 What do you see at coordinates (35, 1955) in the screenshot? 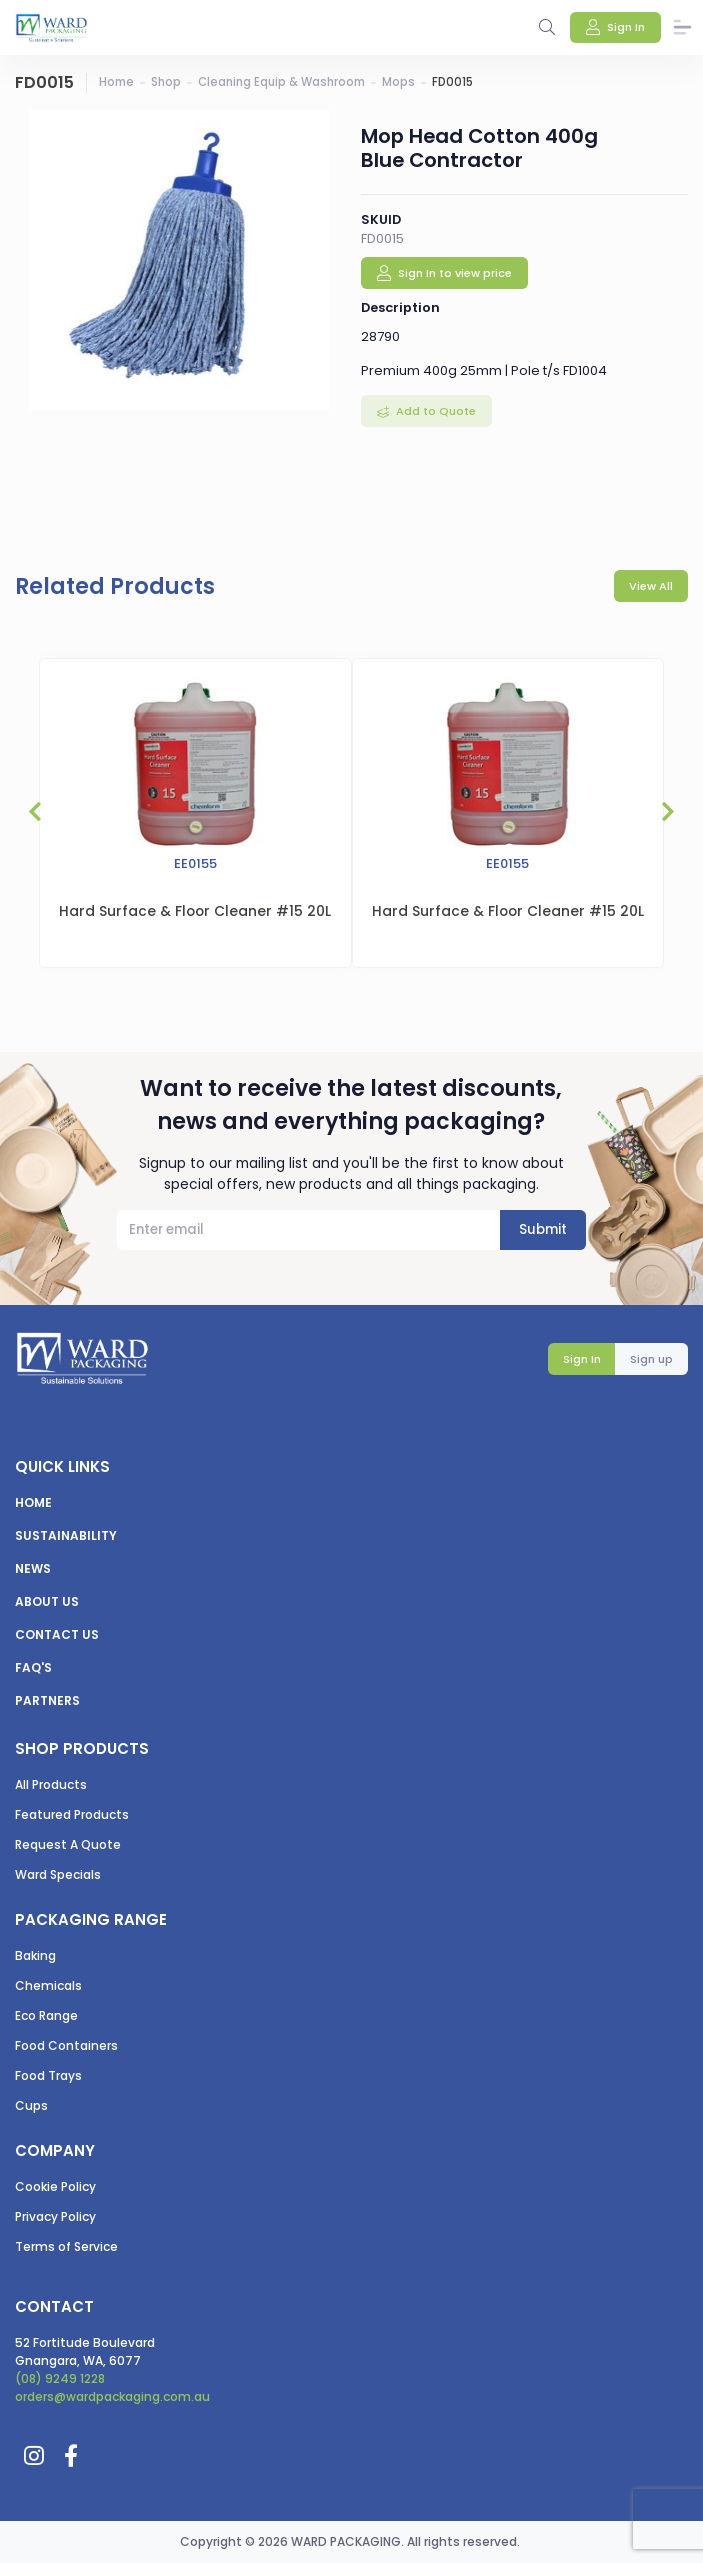
I see `Baking` at bounding box center [35, 1955].